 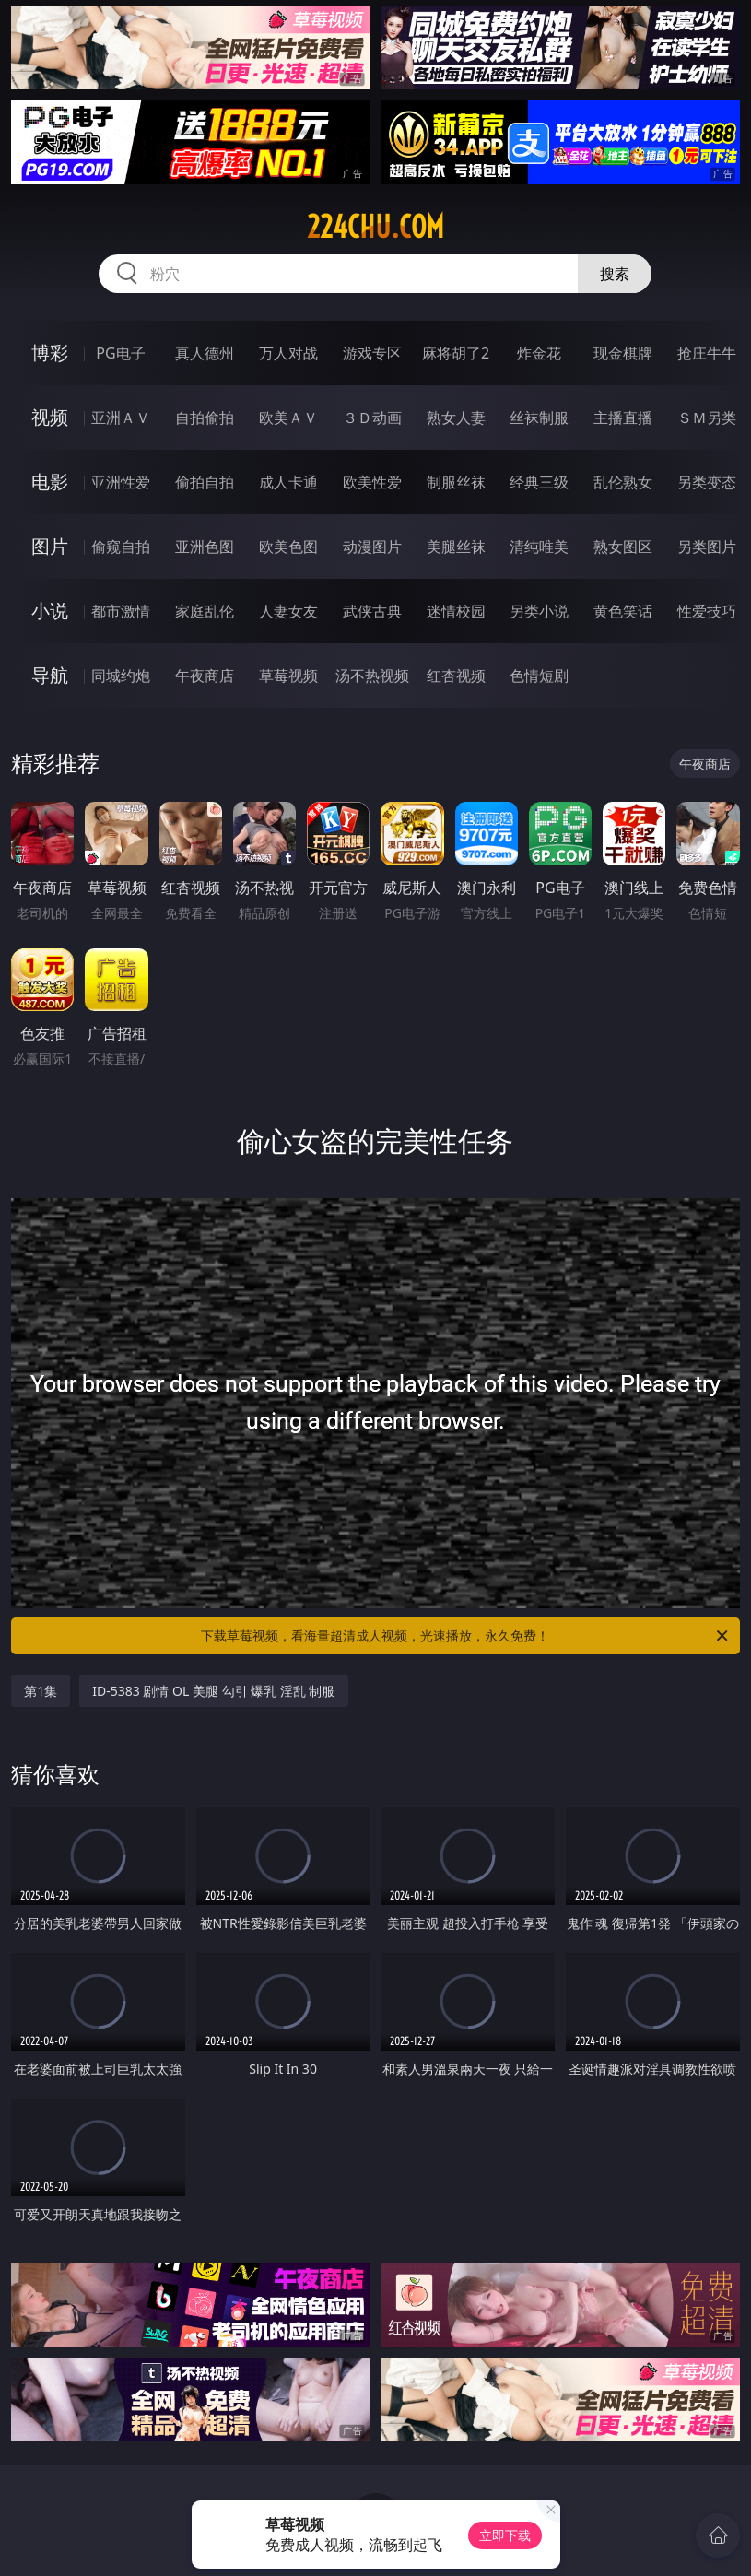 I want to click on 游戏专区, so click(x=372, y=353).